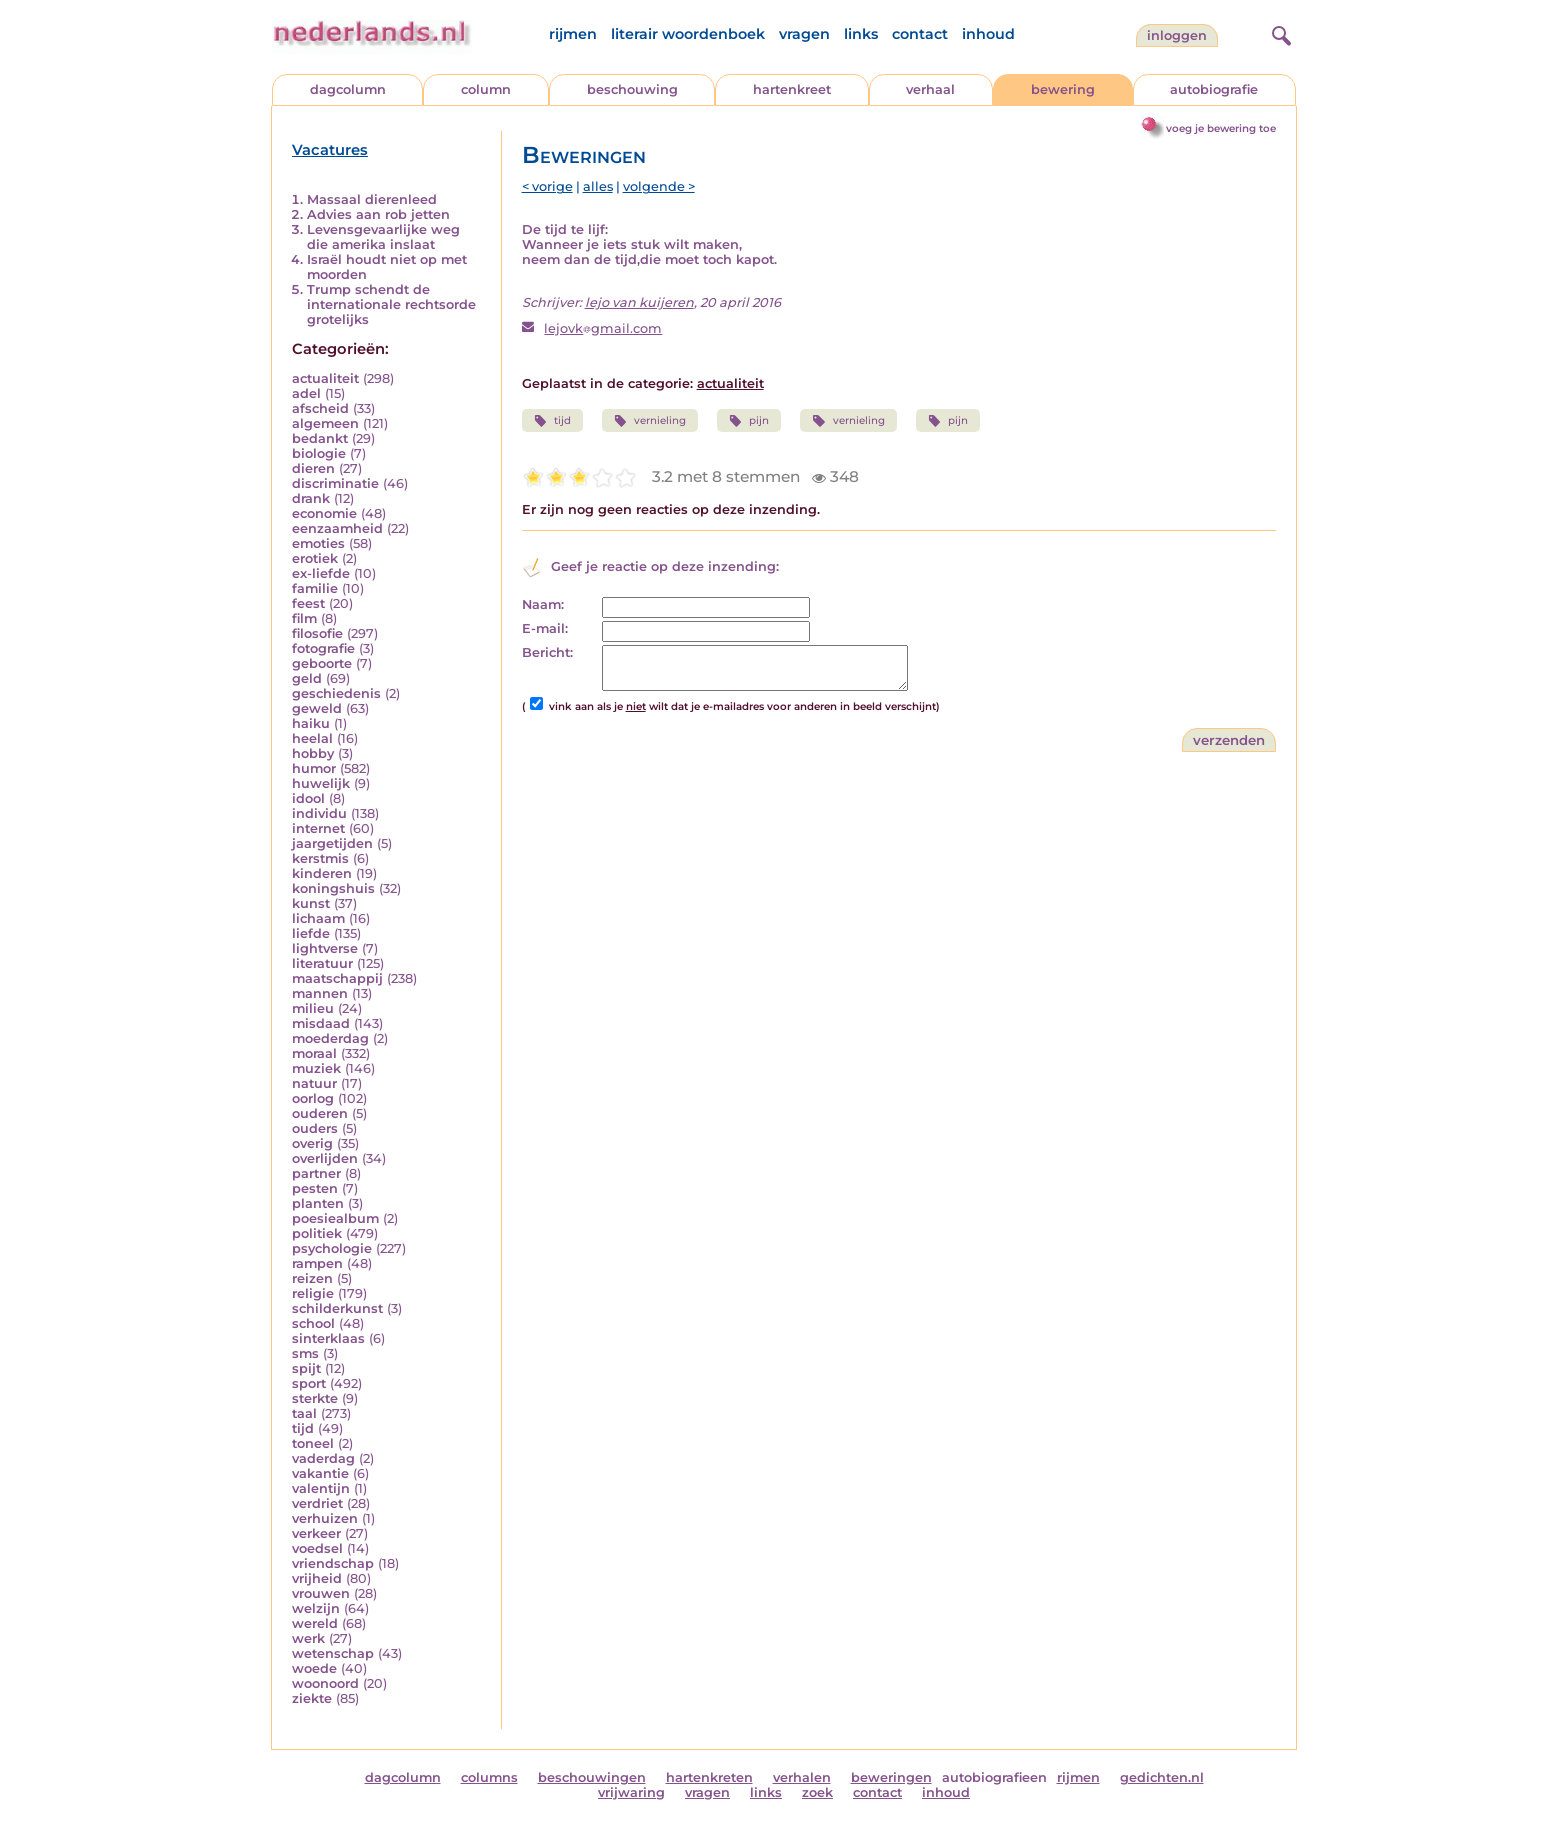 This screenshot has height=1828, width=1568. I want to click on individu, so click(319, 813).